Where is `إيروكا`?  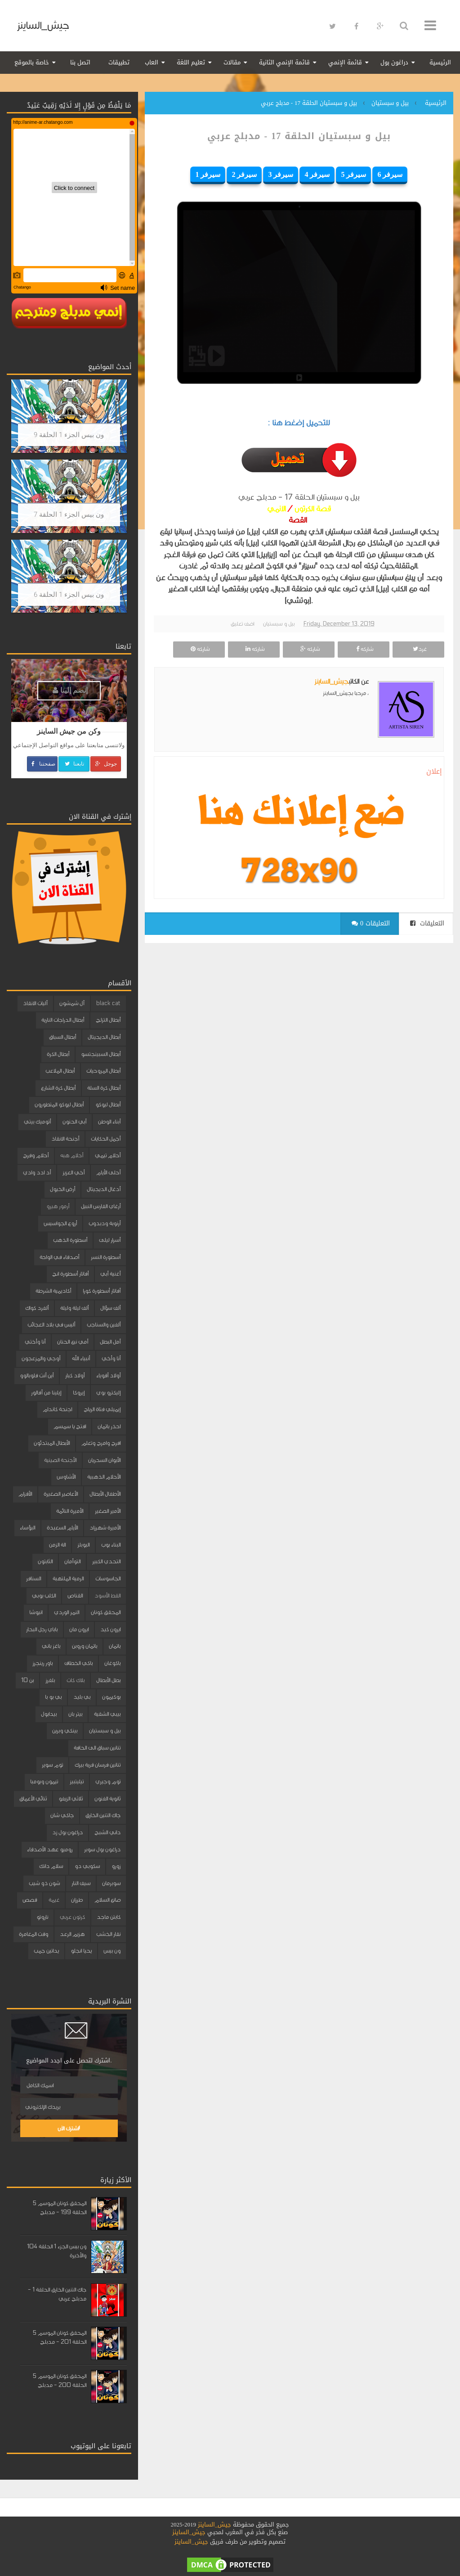
إيروكا is located at coordinates (79, 1392).